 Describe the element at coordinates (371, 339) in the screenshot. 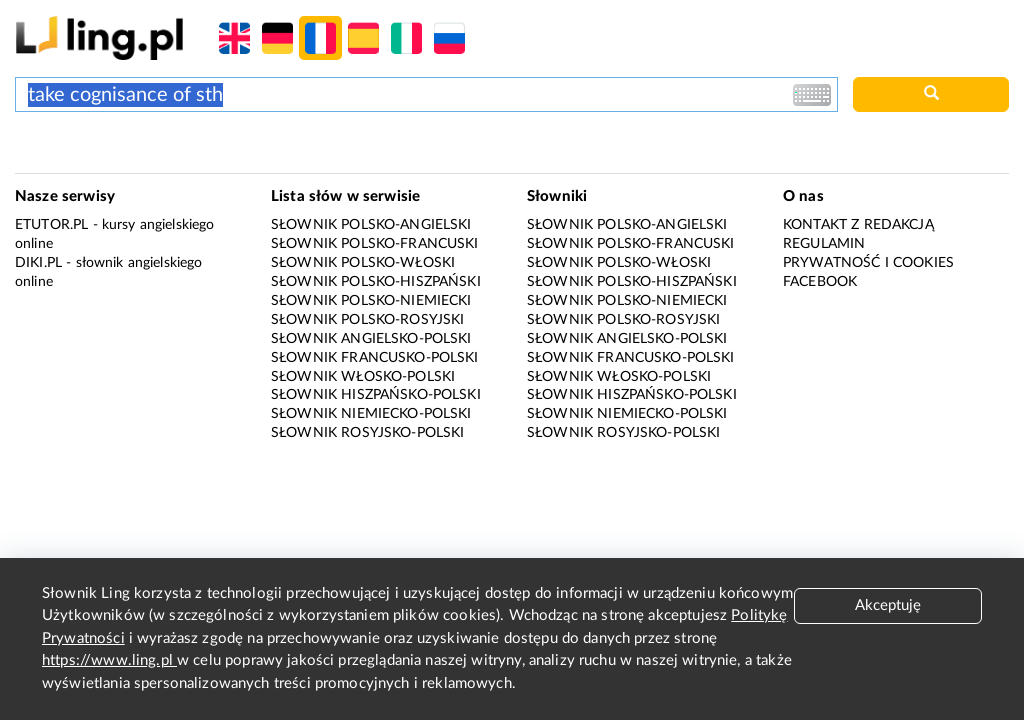

I see `Słownik angielsko-polski` at that location.